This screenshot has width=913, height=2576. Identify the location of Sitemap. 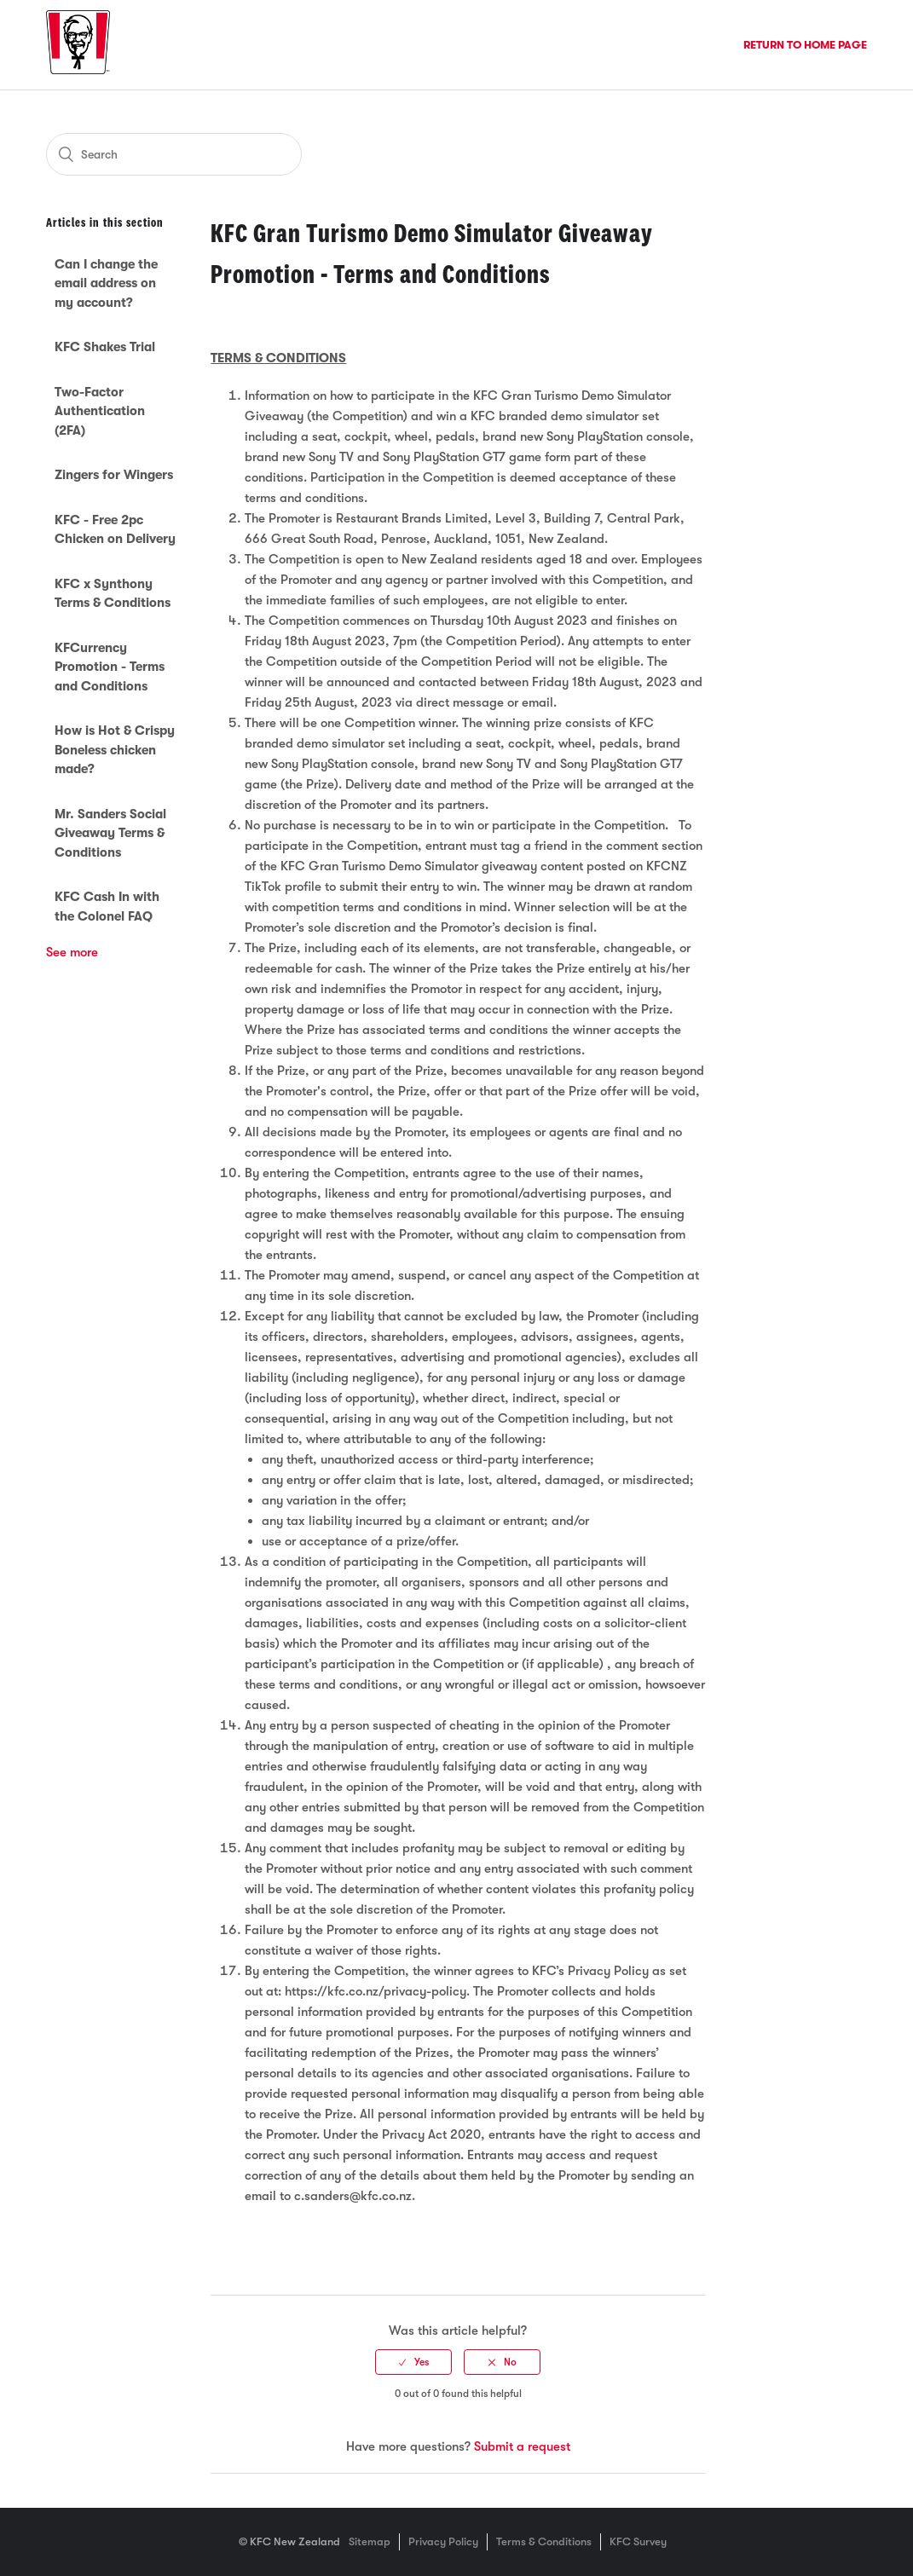
(369, 2541).